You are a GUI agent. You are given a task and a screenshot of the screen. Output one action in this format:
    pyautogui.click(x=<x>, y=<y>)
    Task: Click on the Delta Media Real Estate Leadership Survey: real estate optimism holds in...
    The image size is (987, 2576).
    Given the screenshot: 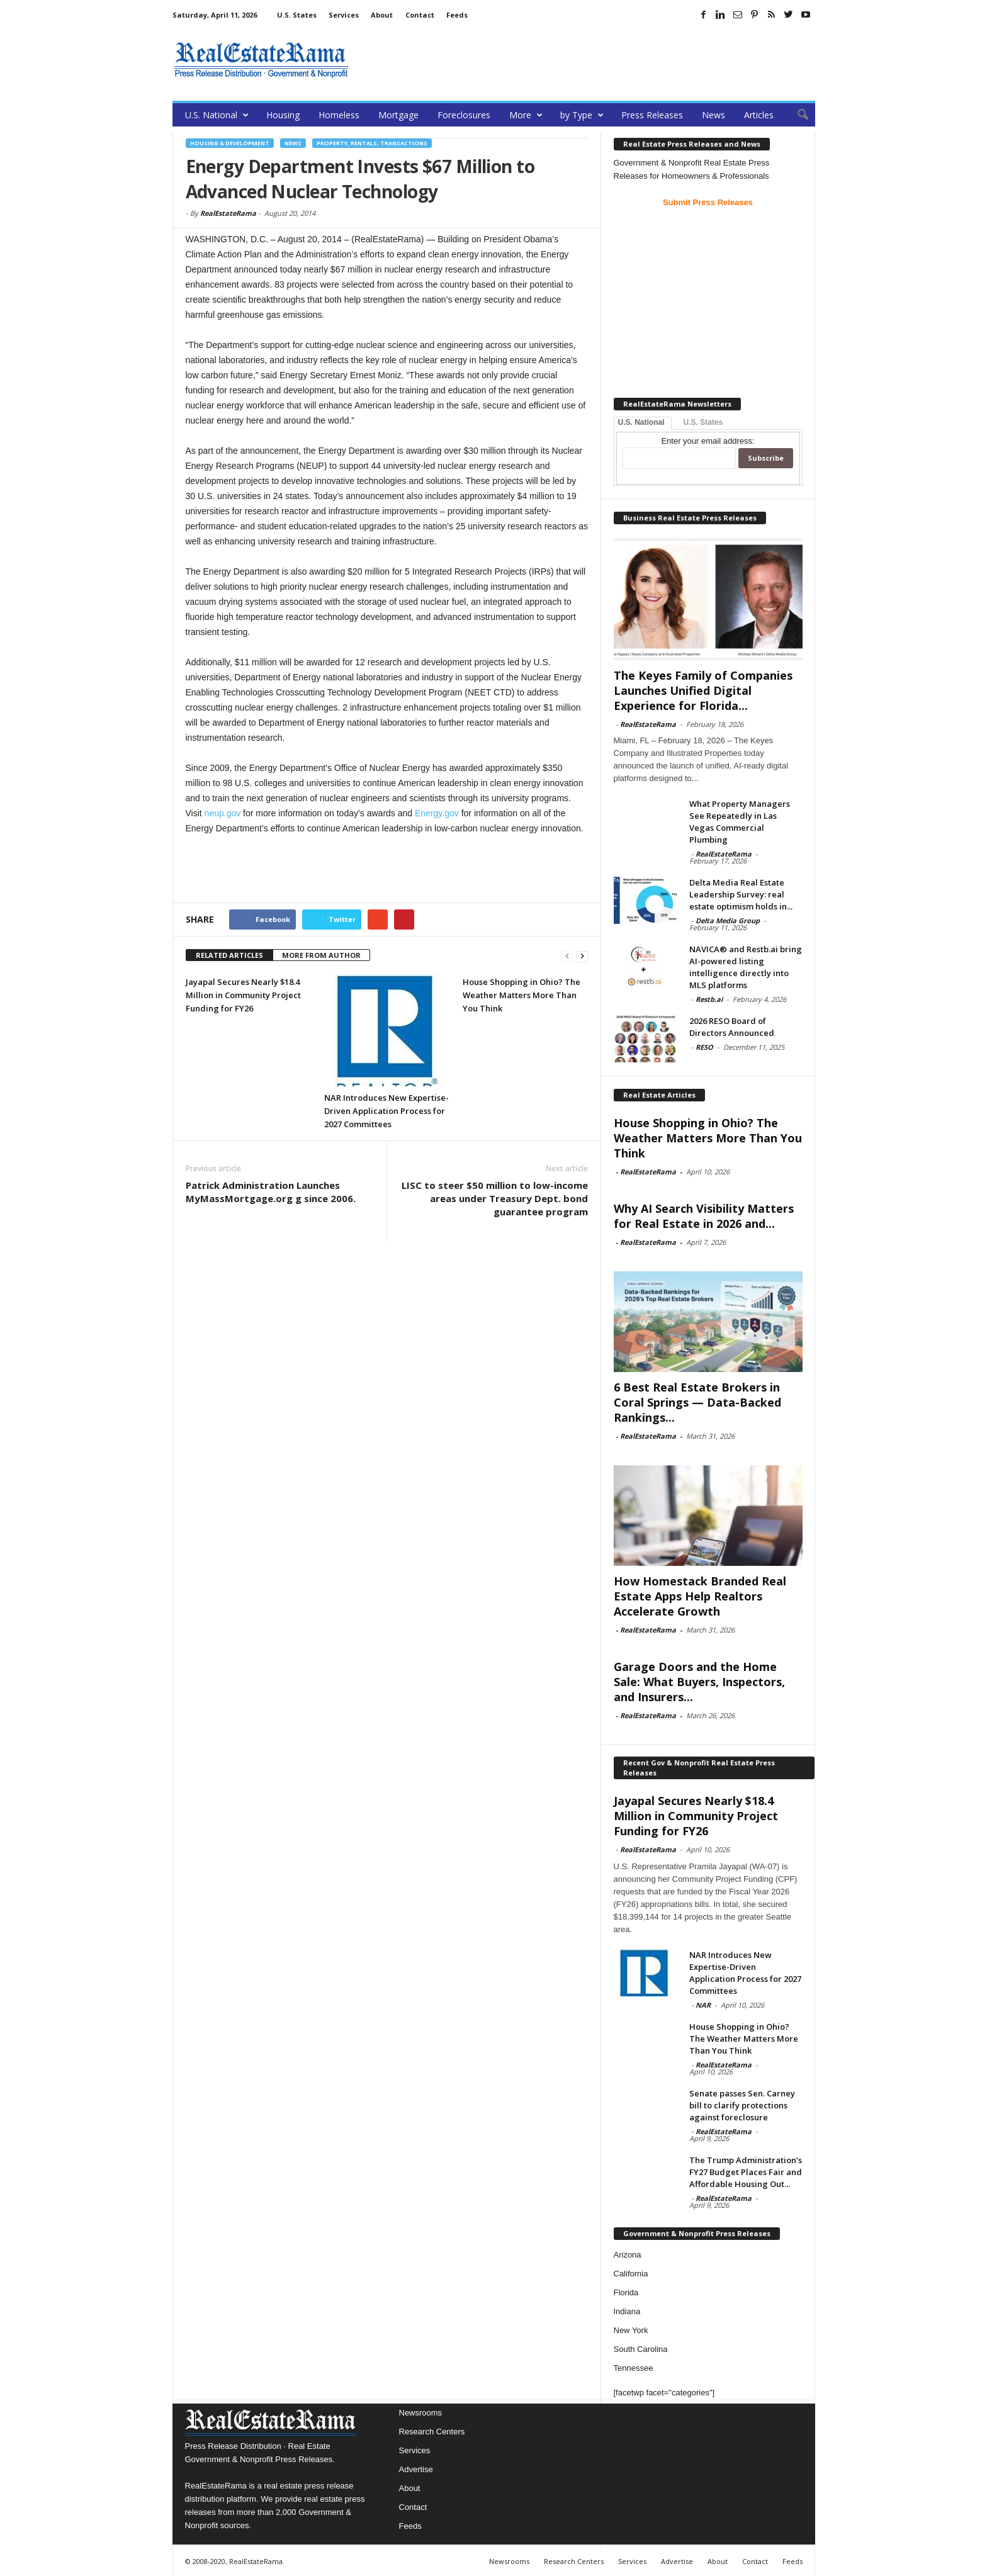 What is the action you would take?
    pyautogui.click(x=740, y=894)
    